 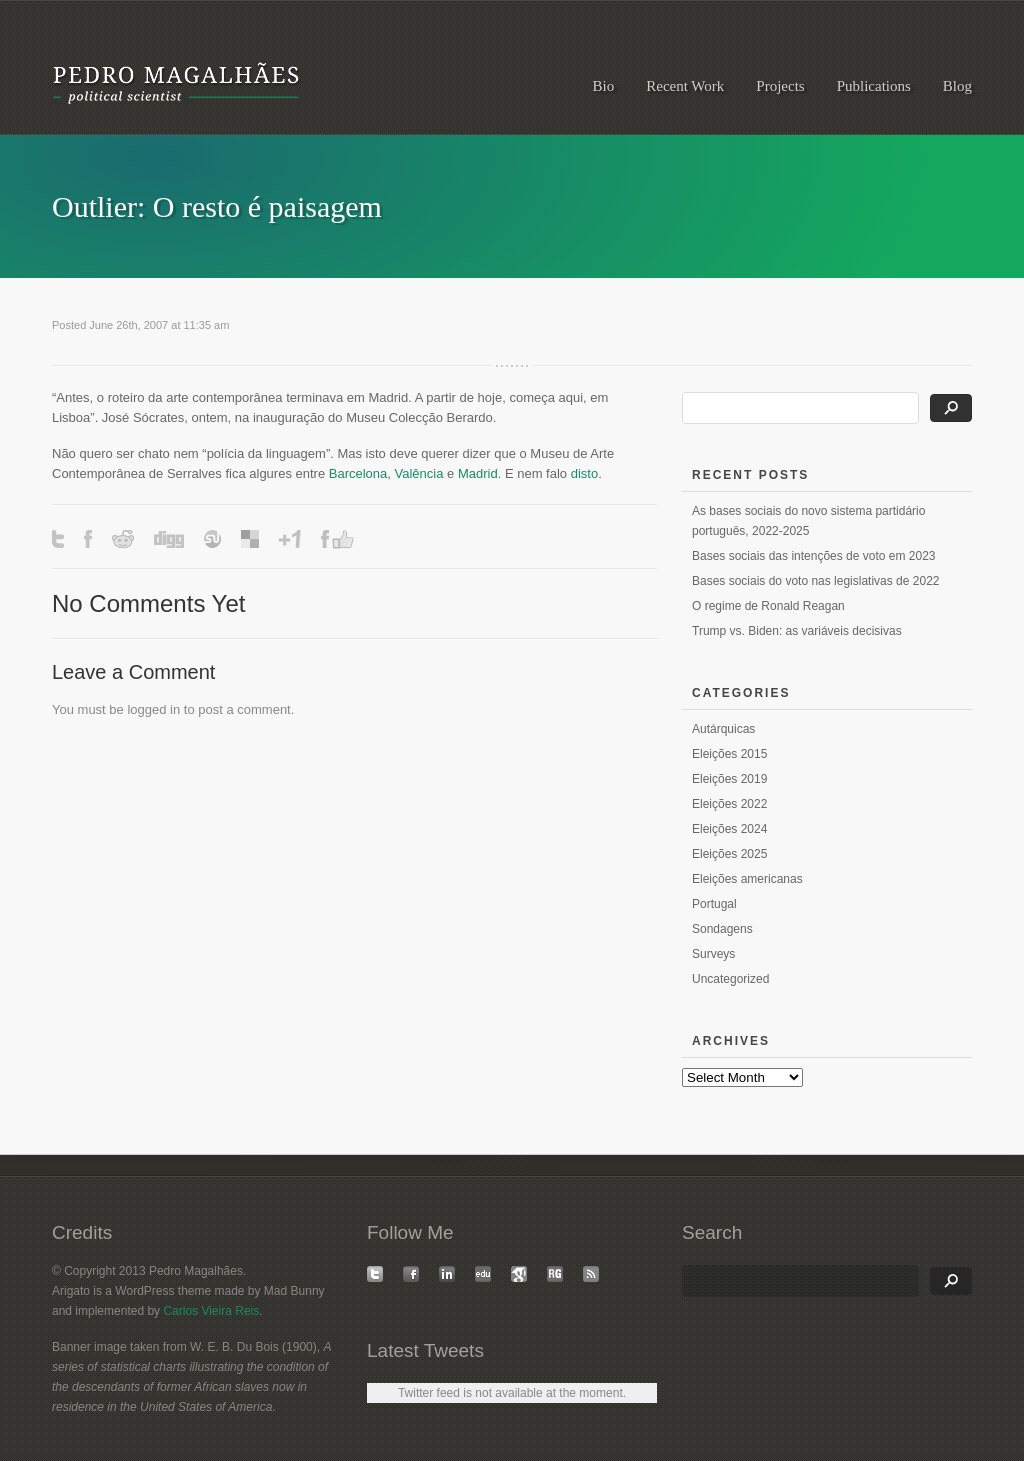 I want to click on Eleições americanas, so click(x=747, y=879).